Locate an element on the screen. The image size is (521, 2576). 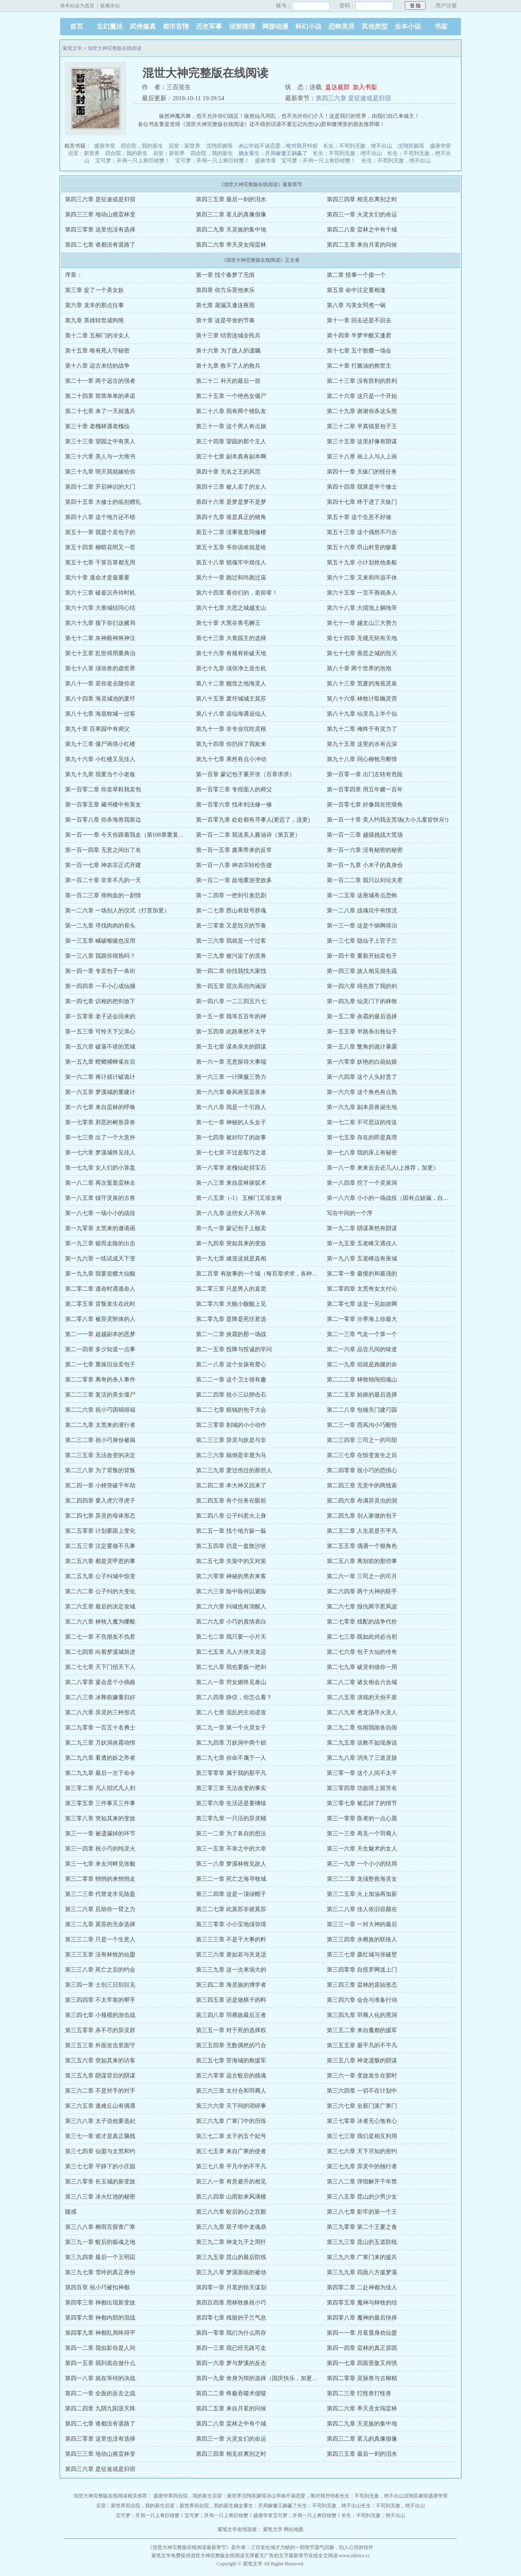
第五章 命中注定要相逢 is located at coordinates (356, 290).